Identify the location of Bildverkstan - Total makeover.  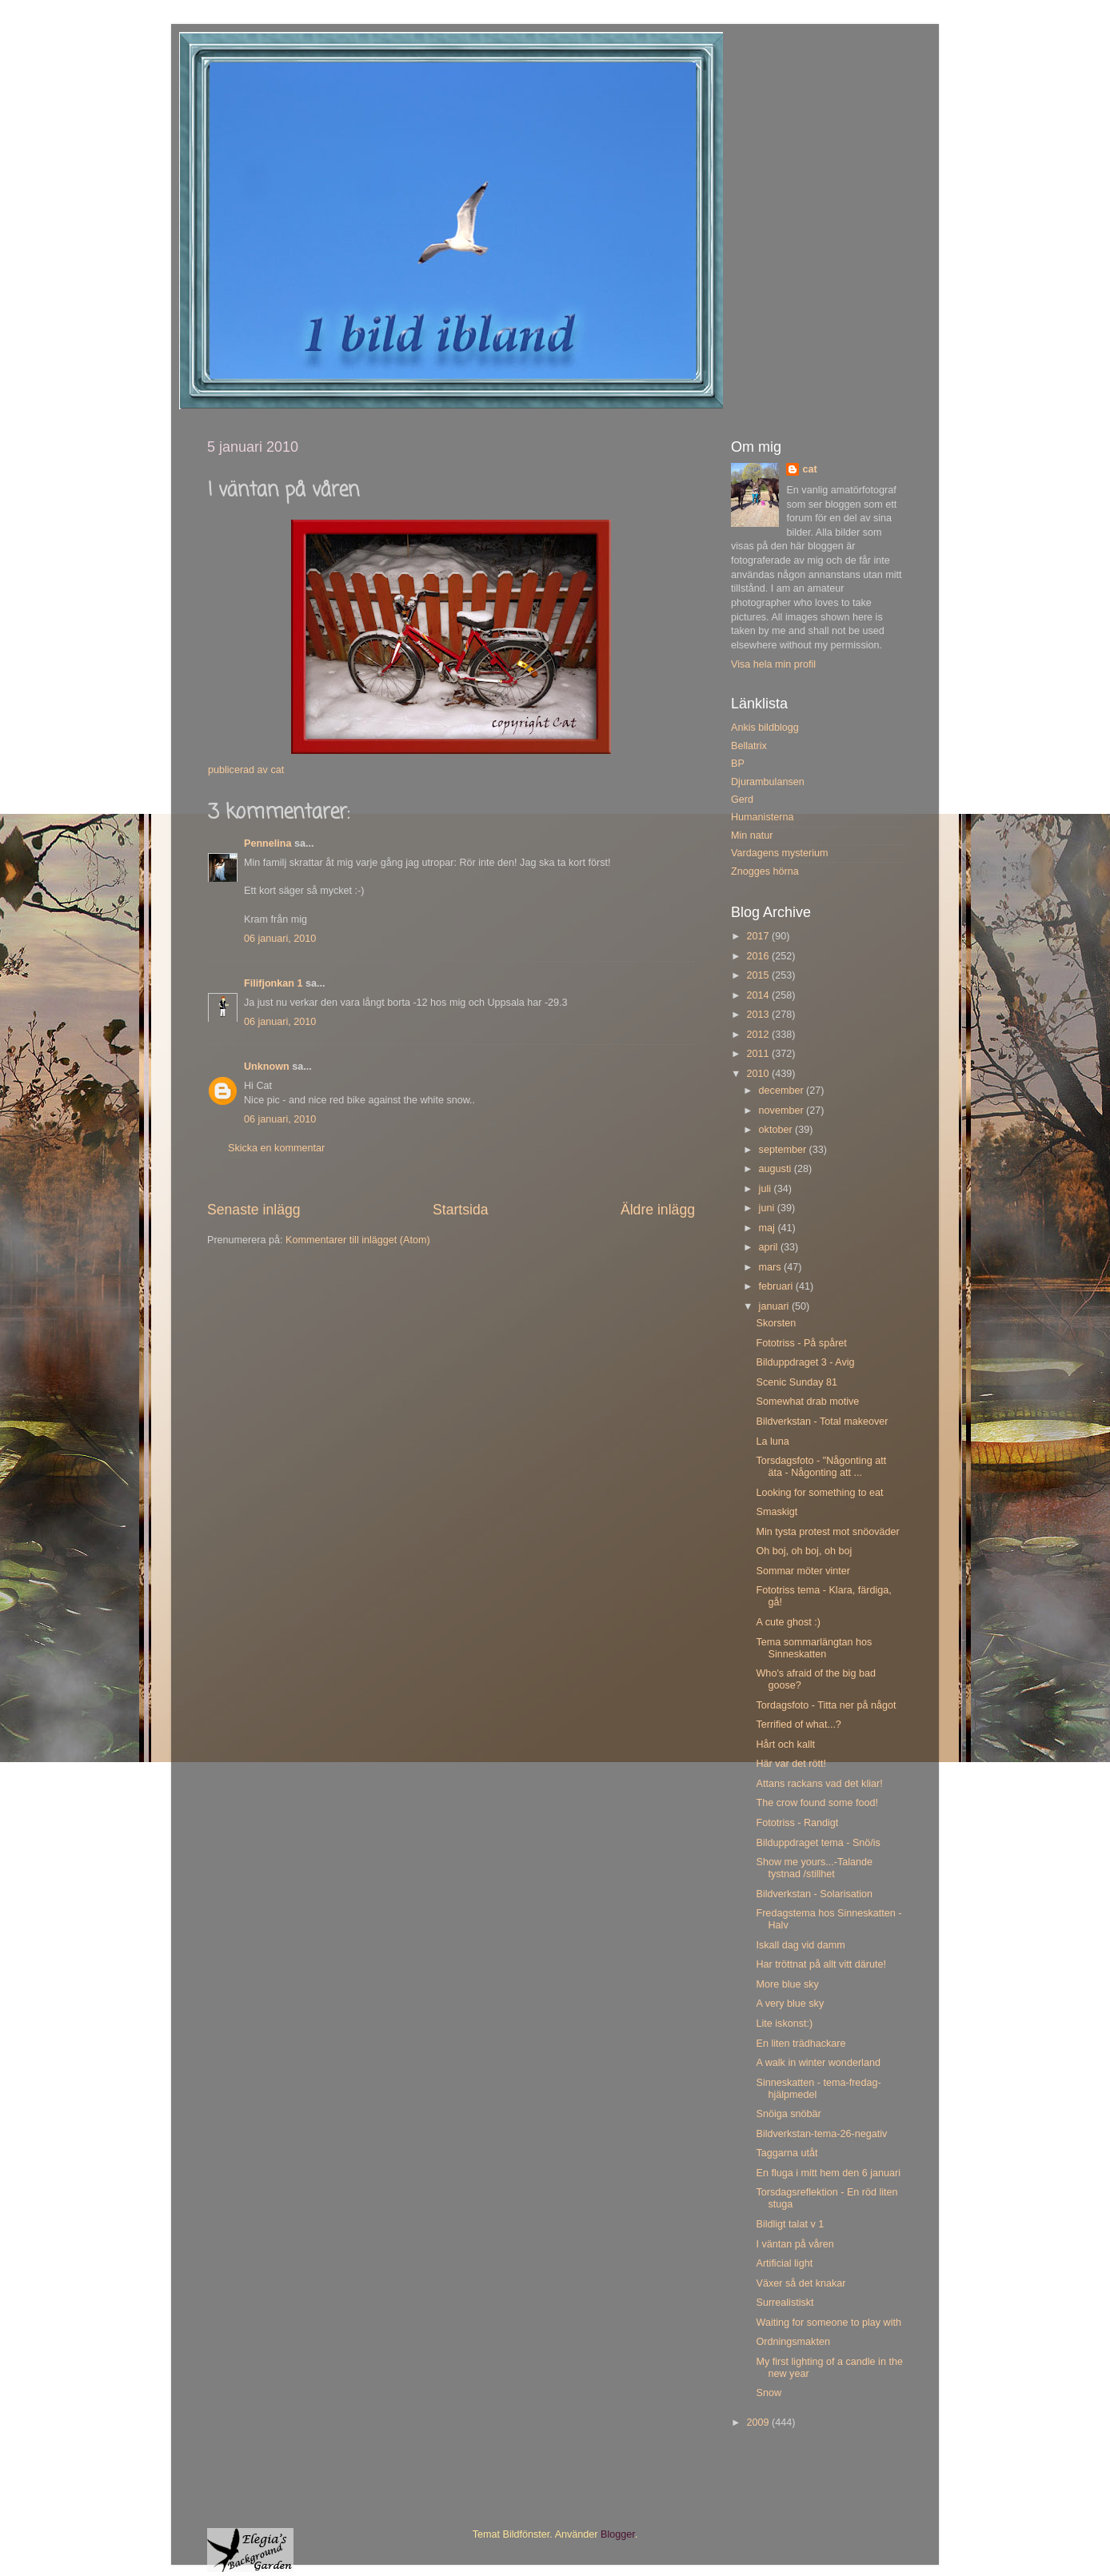
(822, 1421).